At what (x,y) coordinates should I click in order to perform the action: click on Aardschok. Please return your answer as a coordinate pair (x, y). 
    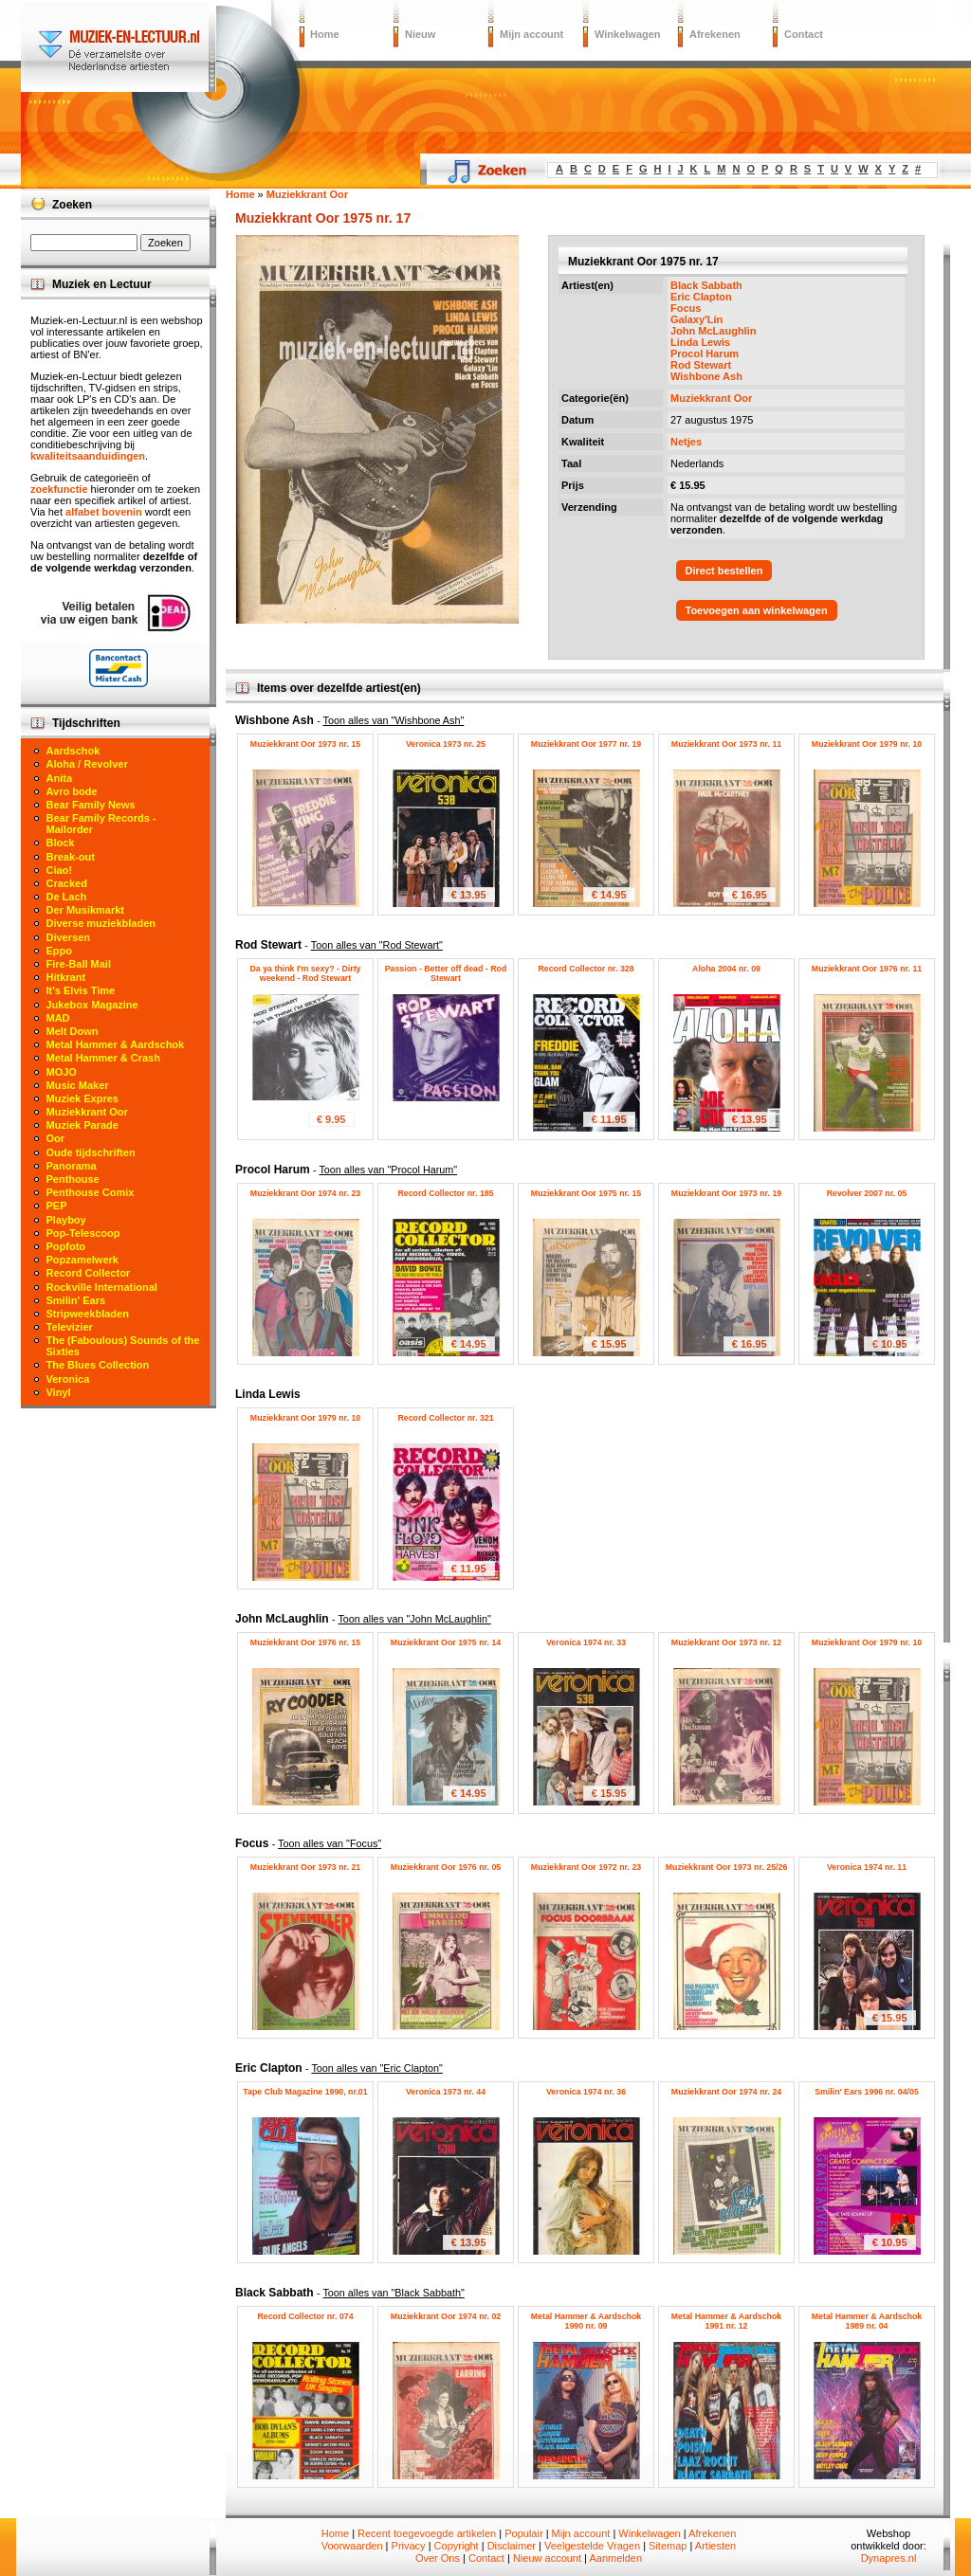
    Looking at the image, I should click on (73, 750).